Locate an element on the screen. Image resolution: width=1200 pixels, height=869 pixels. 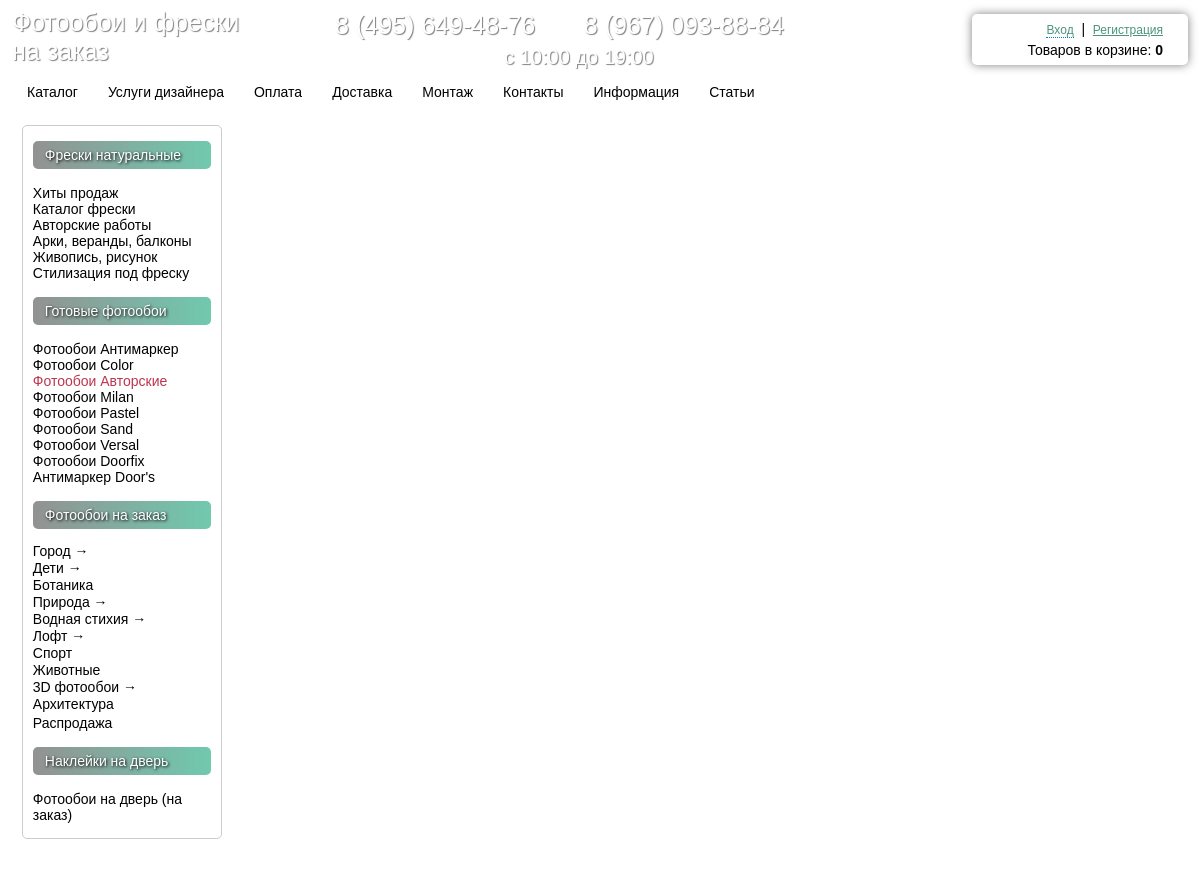
Готовые фотообои is located at coordinates (106, 311).